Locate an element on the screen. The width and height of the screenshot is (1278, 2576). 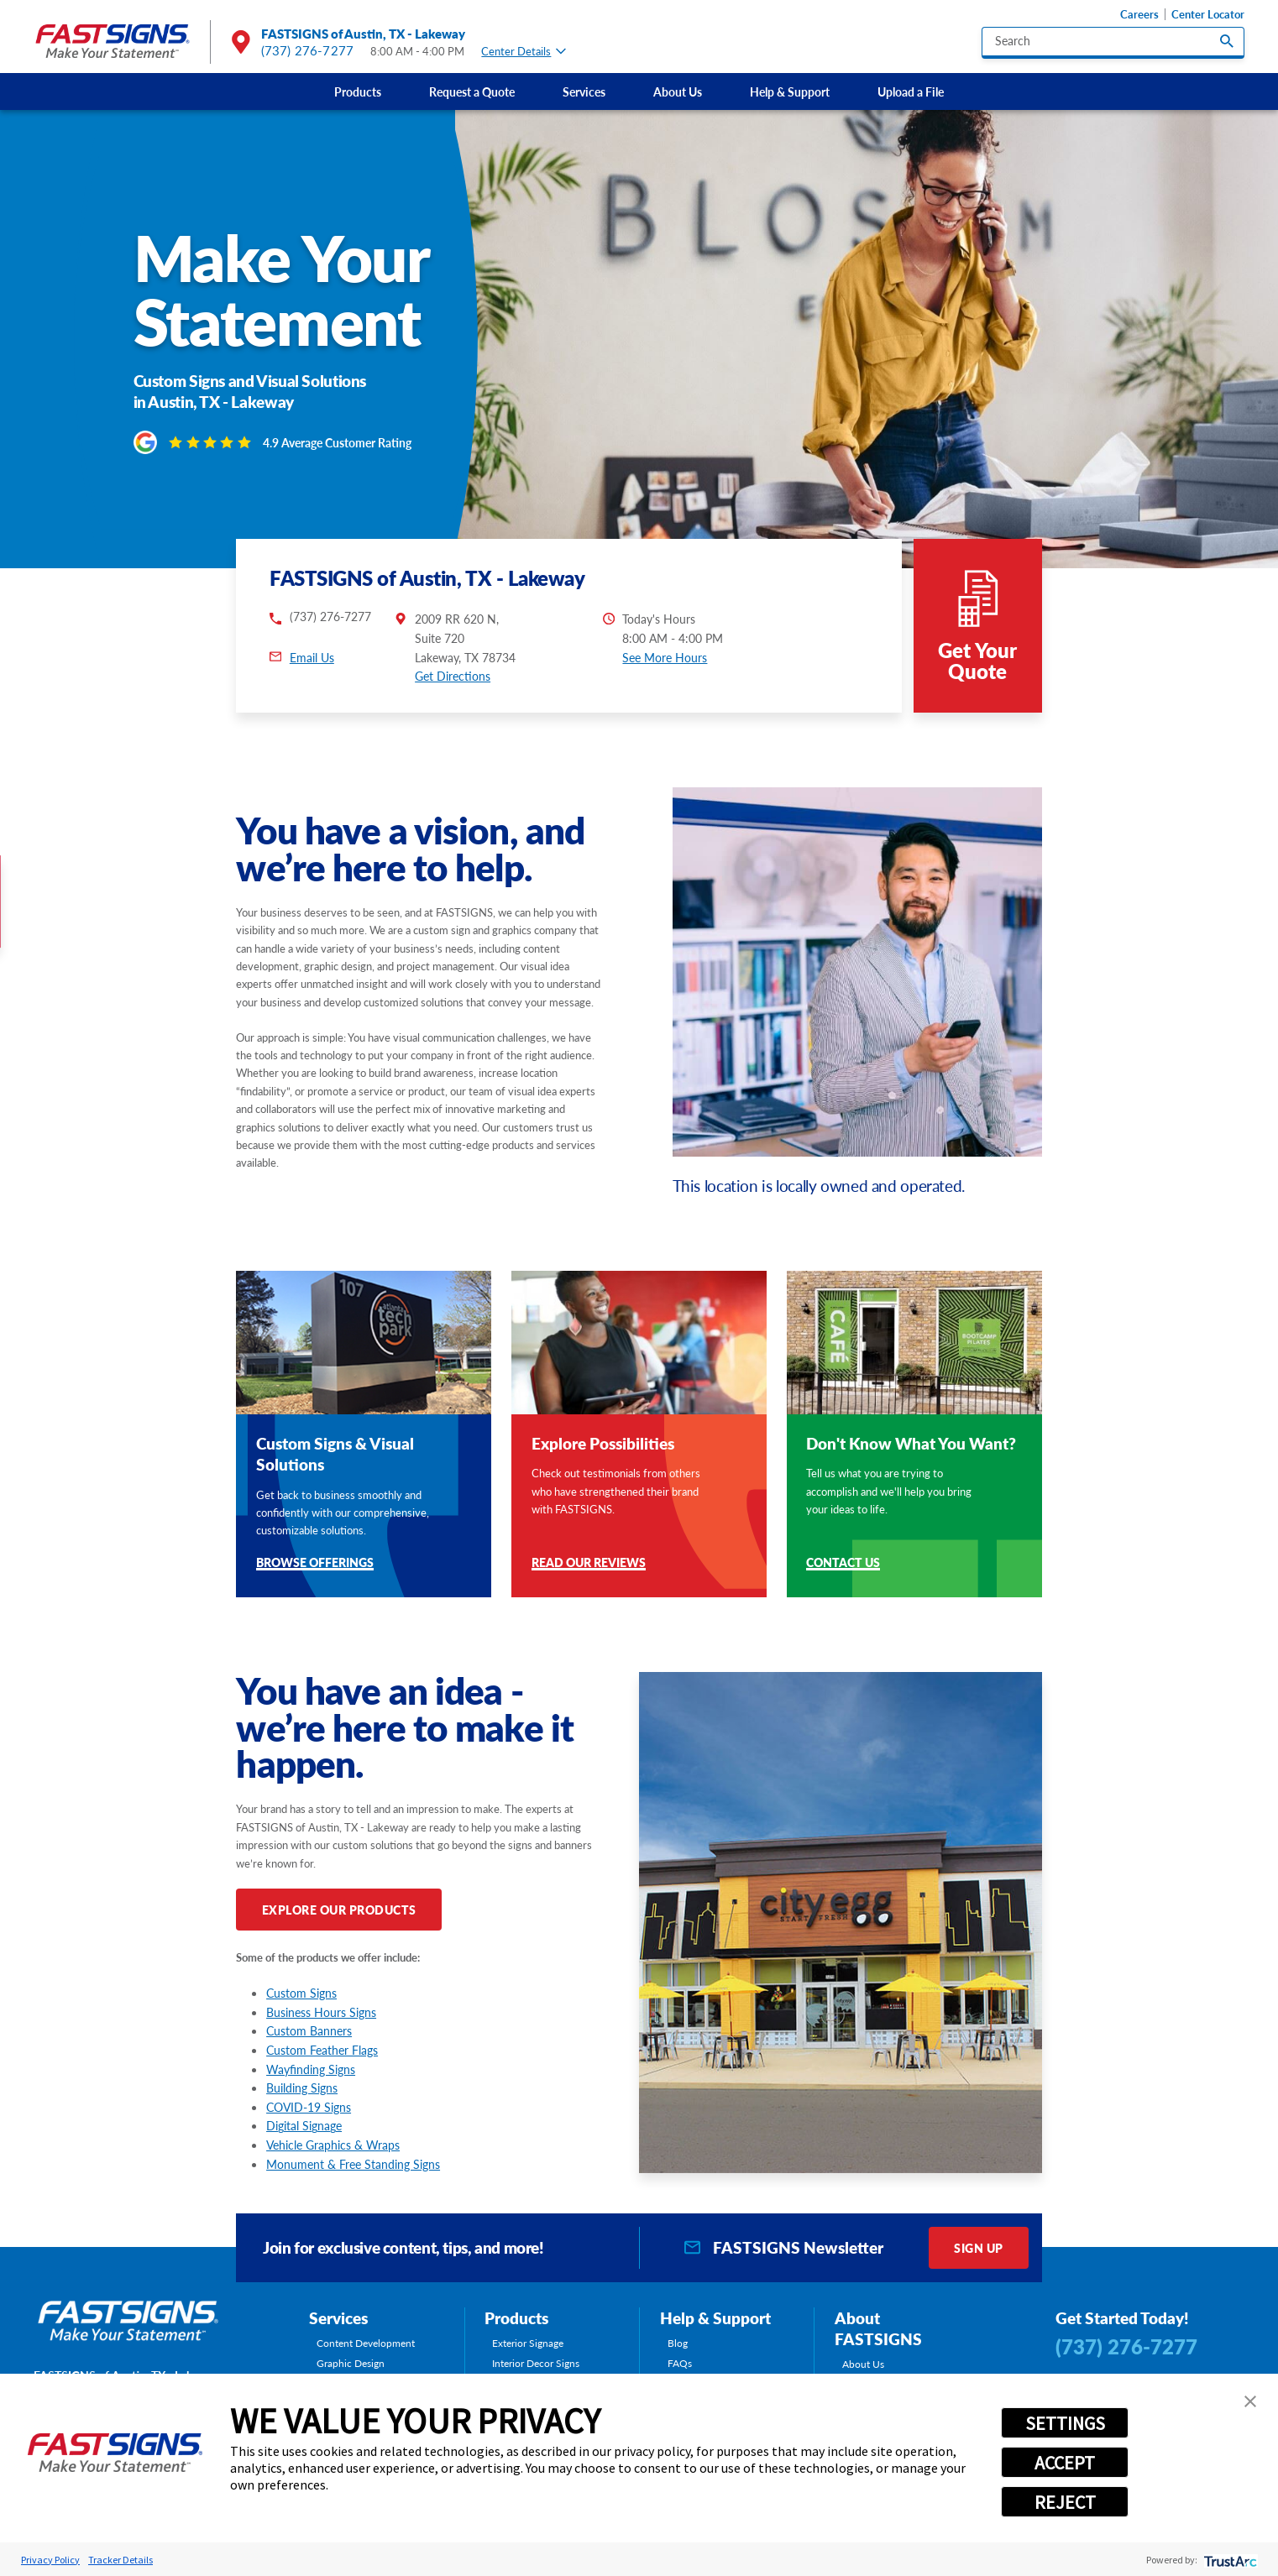
Products [tab] is located at coordinates (516, 2317).